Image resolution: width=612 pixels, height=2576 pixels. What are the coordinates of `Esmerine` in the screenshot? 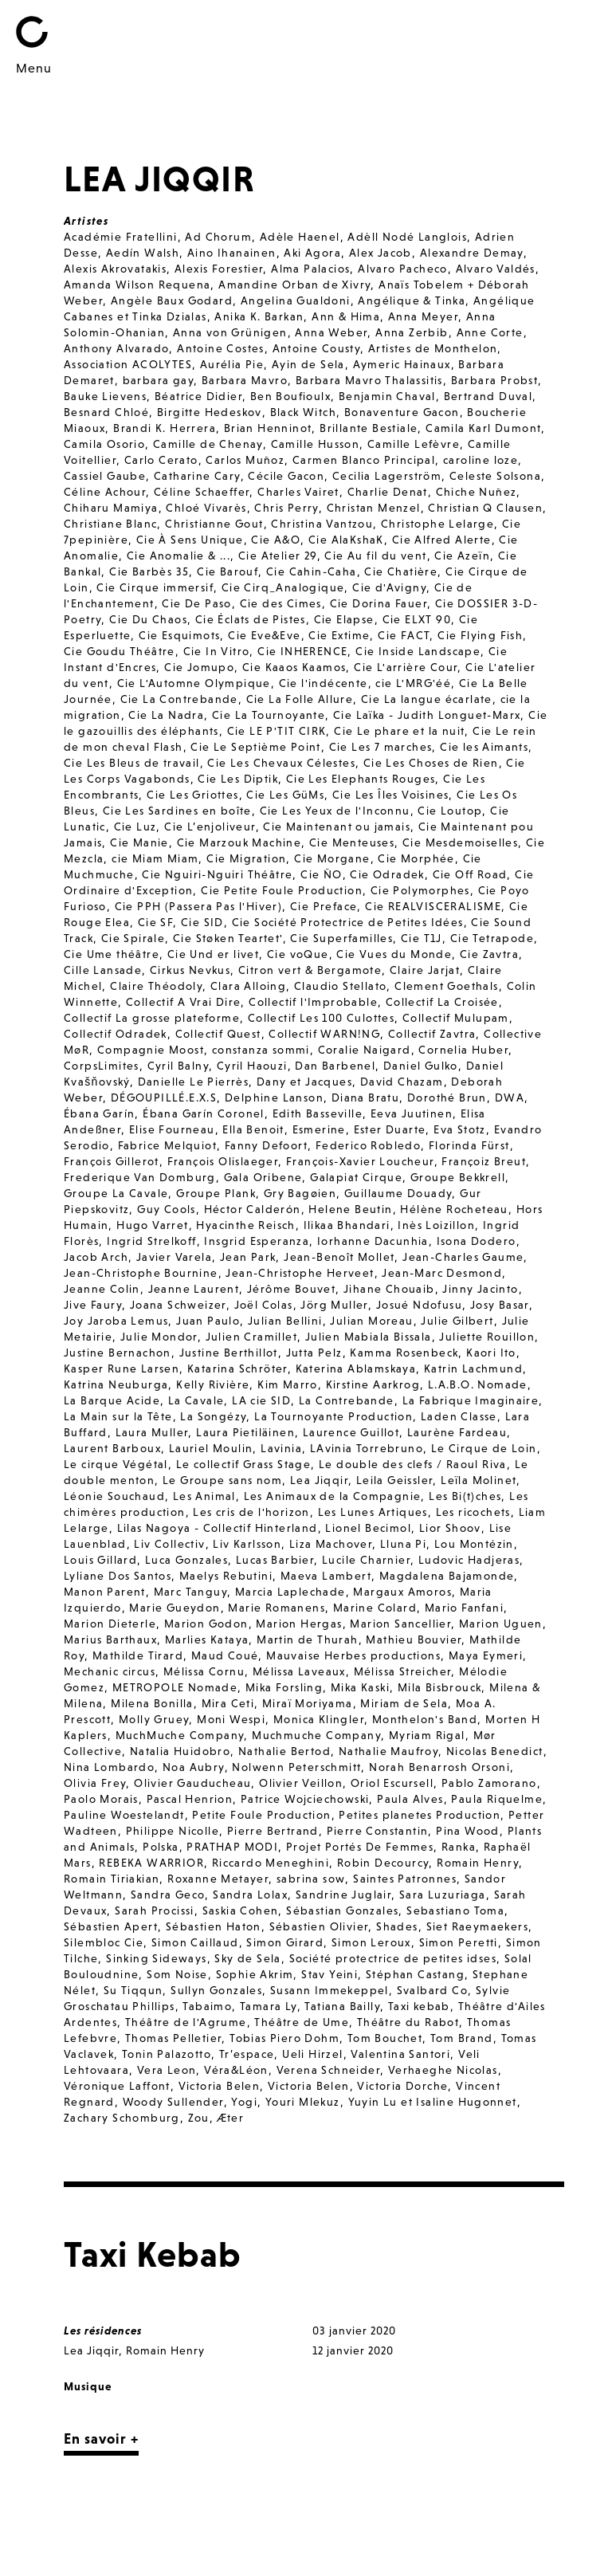 It's located at (319, 1129).